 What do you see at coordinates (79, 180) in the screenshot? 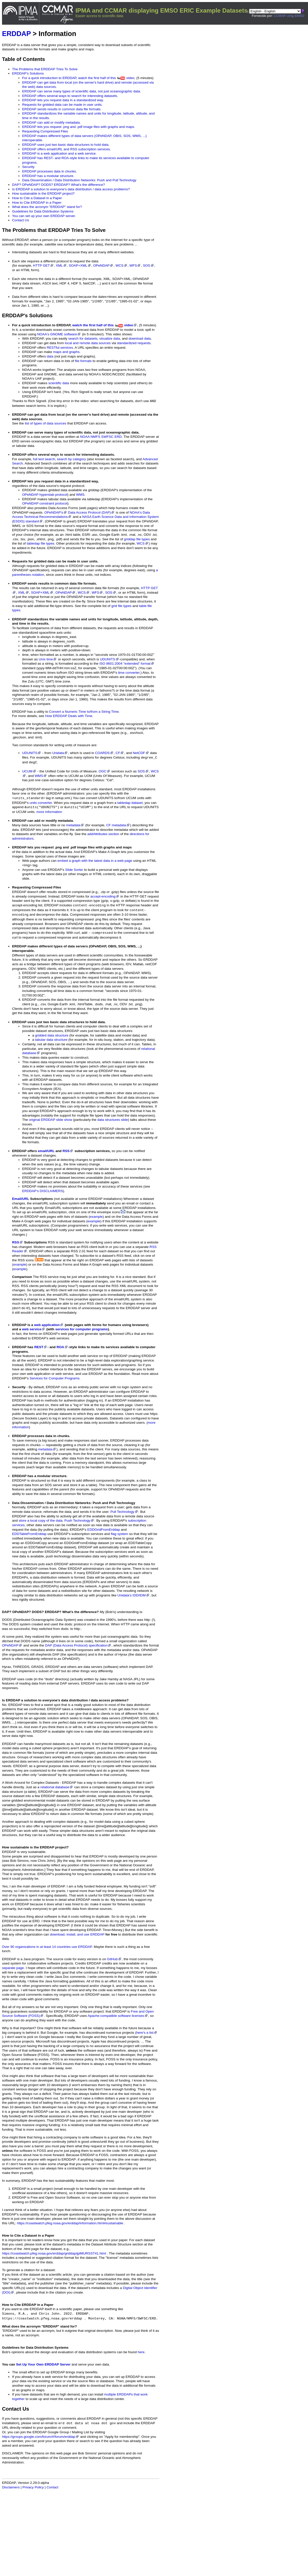
I see `Data Dissemination / Data Distribution Networks: Push and Pull Technology` at bounding box center [79, 180].